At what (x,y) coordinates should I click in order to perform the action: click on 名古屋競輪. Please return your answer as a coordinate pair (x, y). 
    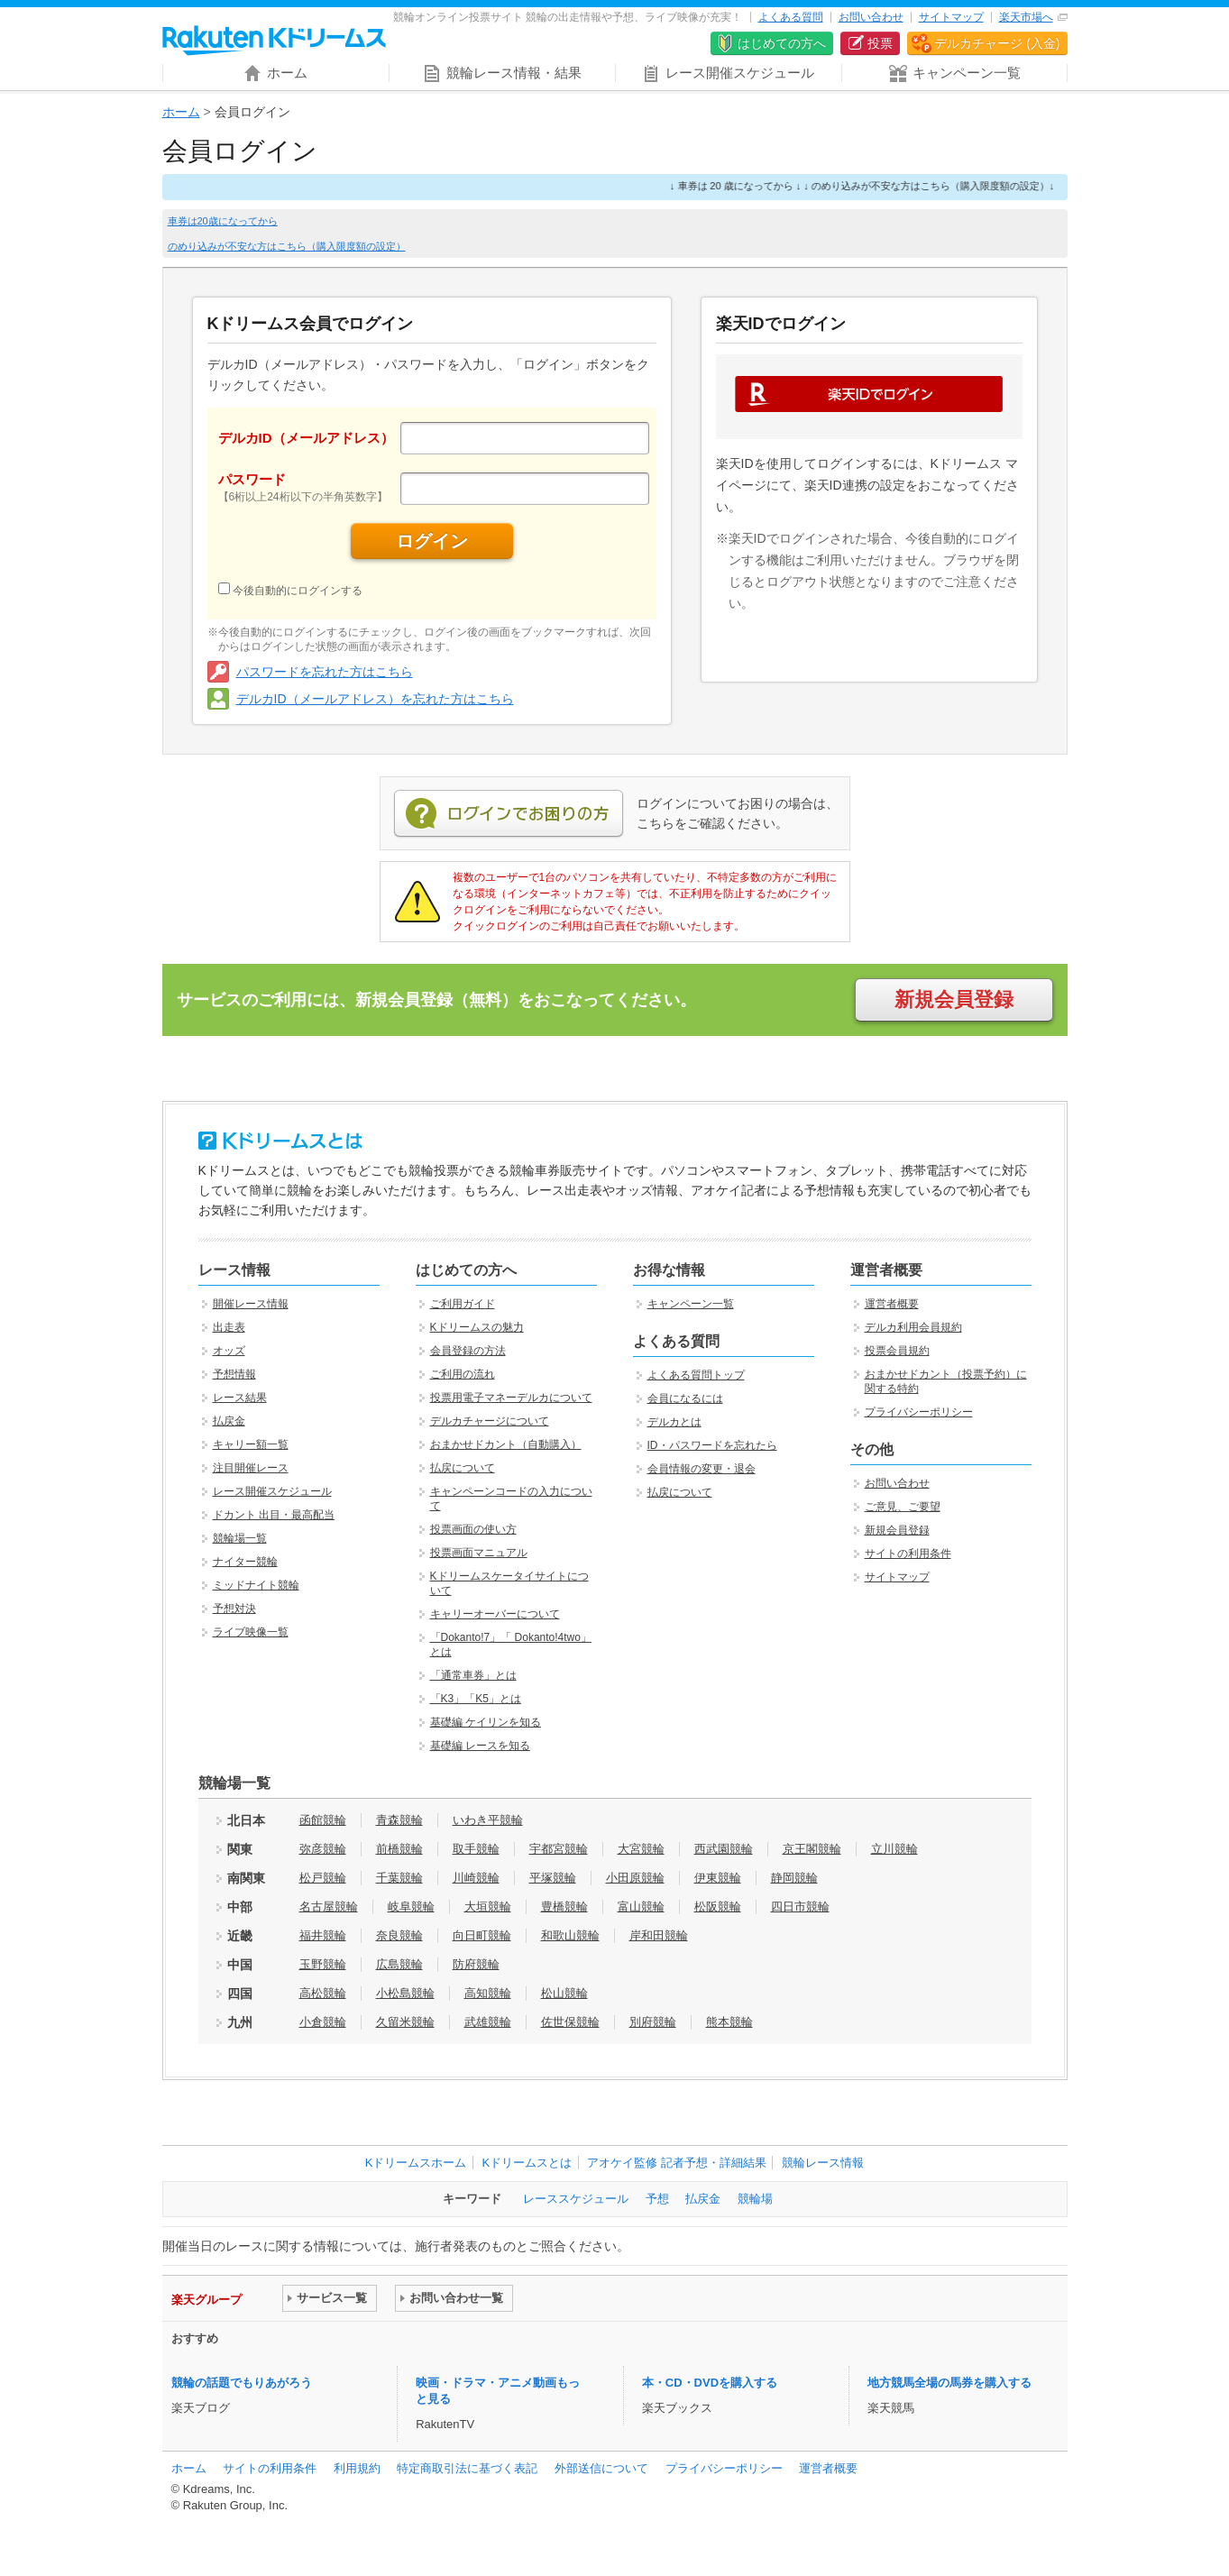
    Looking at the image, I should click on (328, 1906).